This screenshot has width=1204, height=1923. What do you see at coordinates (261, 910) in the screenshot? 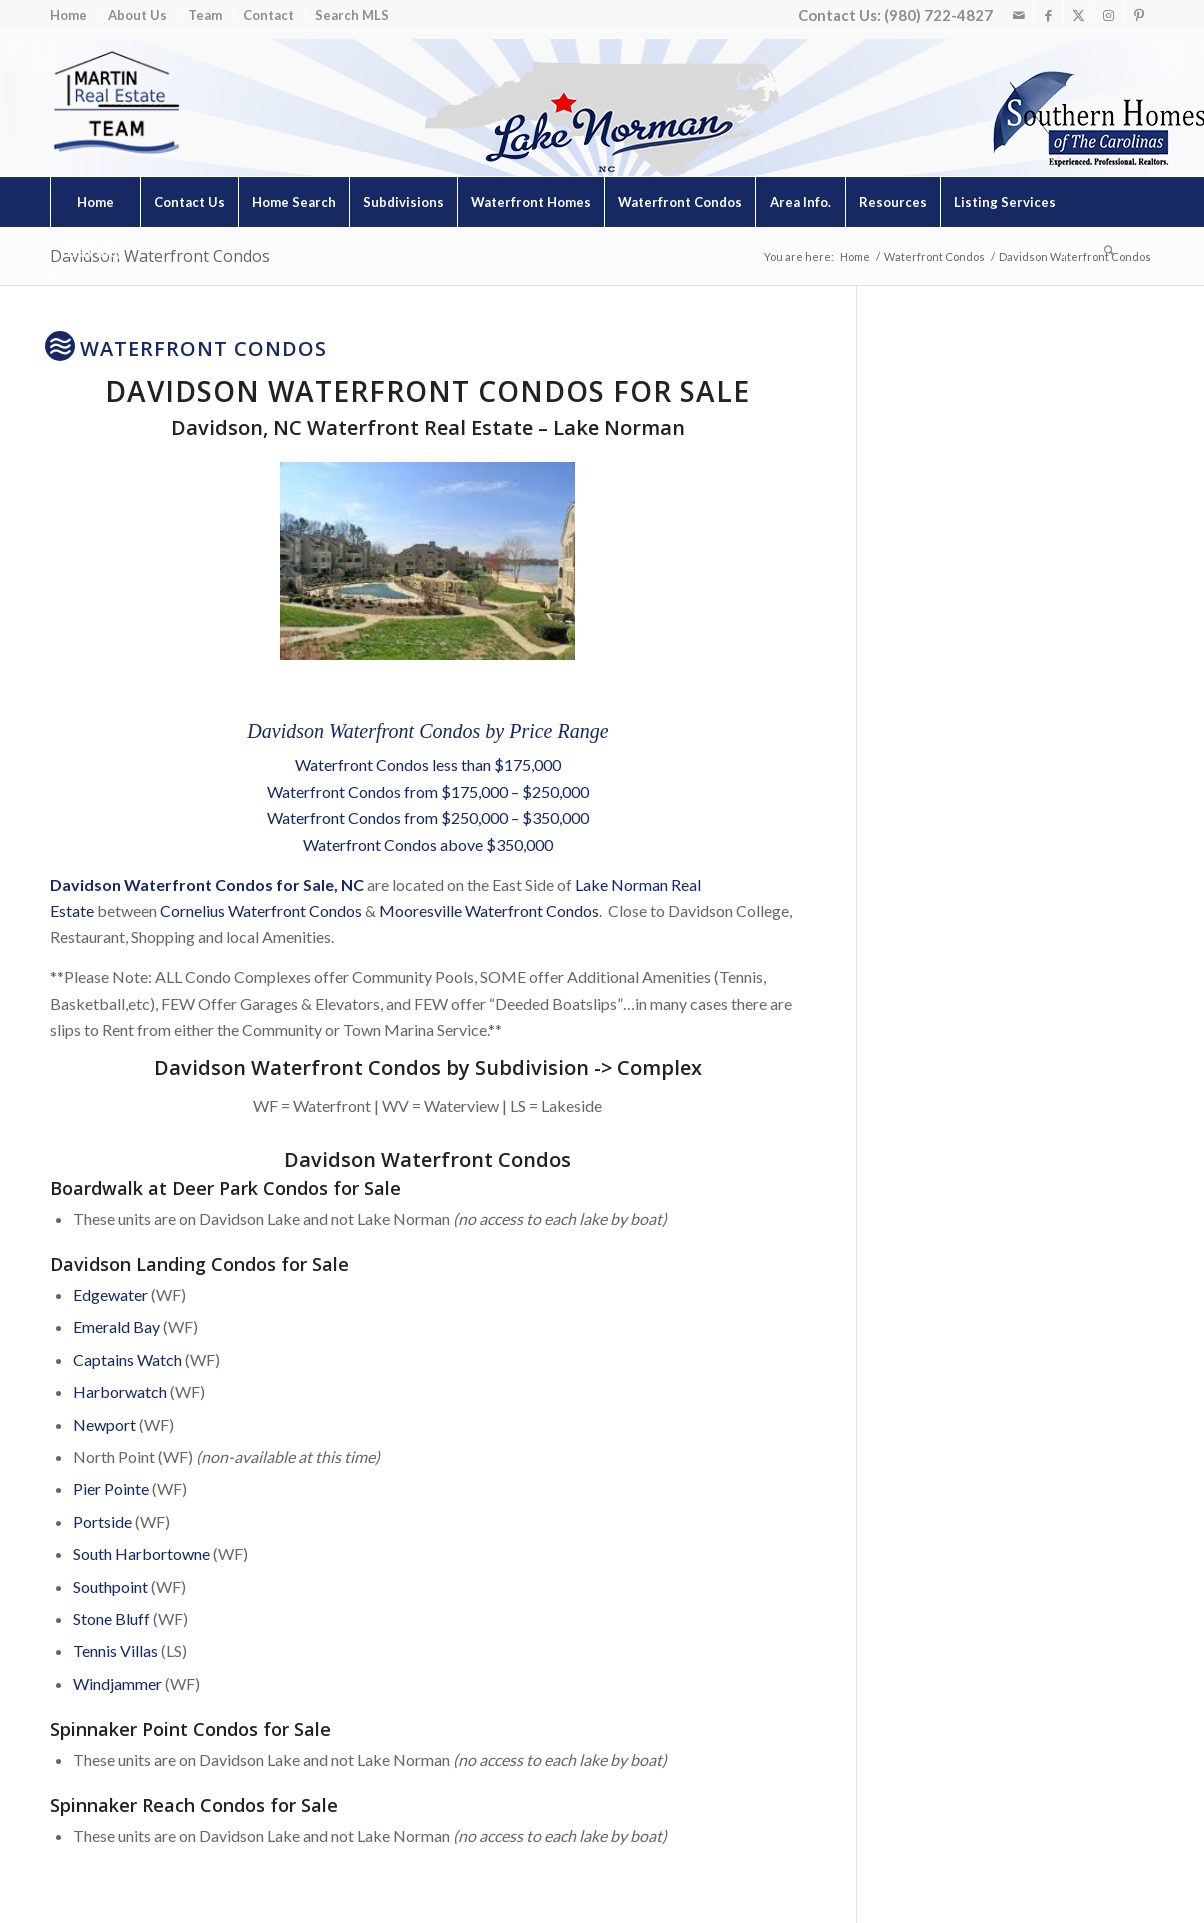
I see `Cornelius Waterfront Condos` at bounding box center [261, 910].